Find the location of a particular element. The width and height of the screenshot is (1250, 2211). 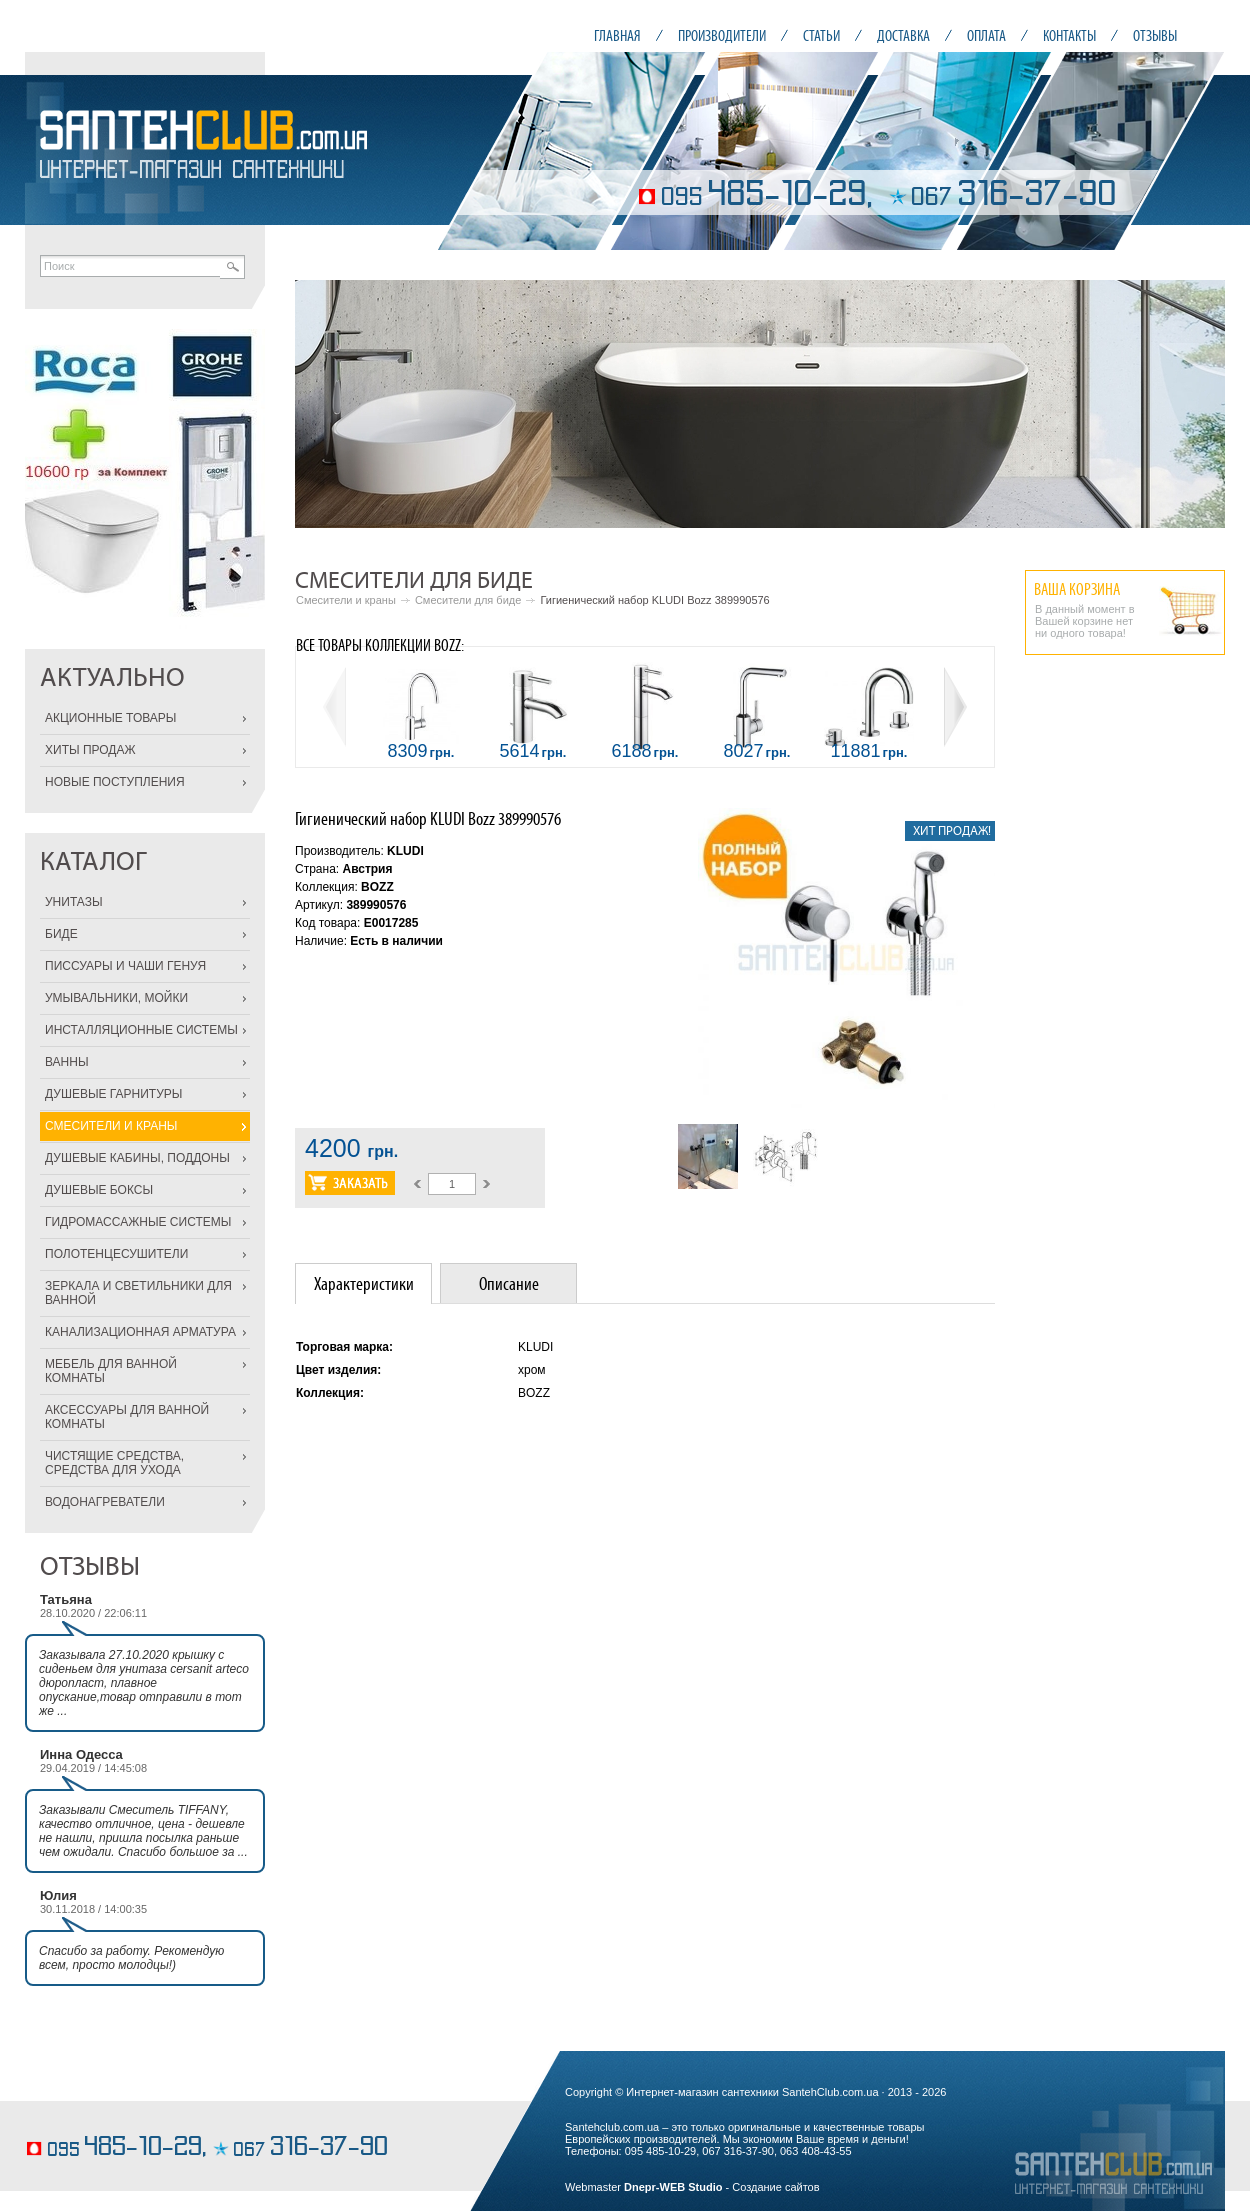

ПРОИЗВОДИТЕЛИ is located at coordinates (722, 35).